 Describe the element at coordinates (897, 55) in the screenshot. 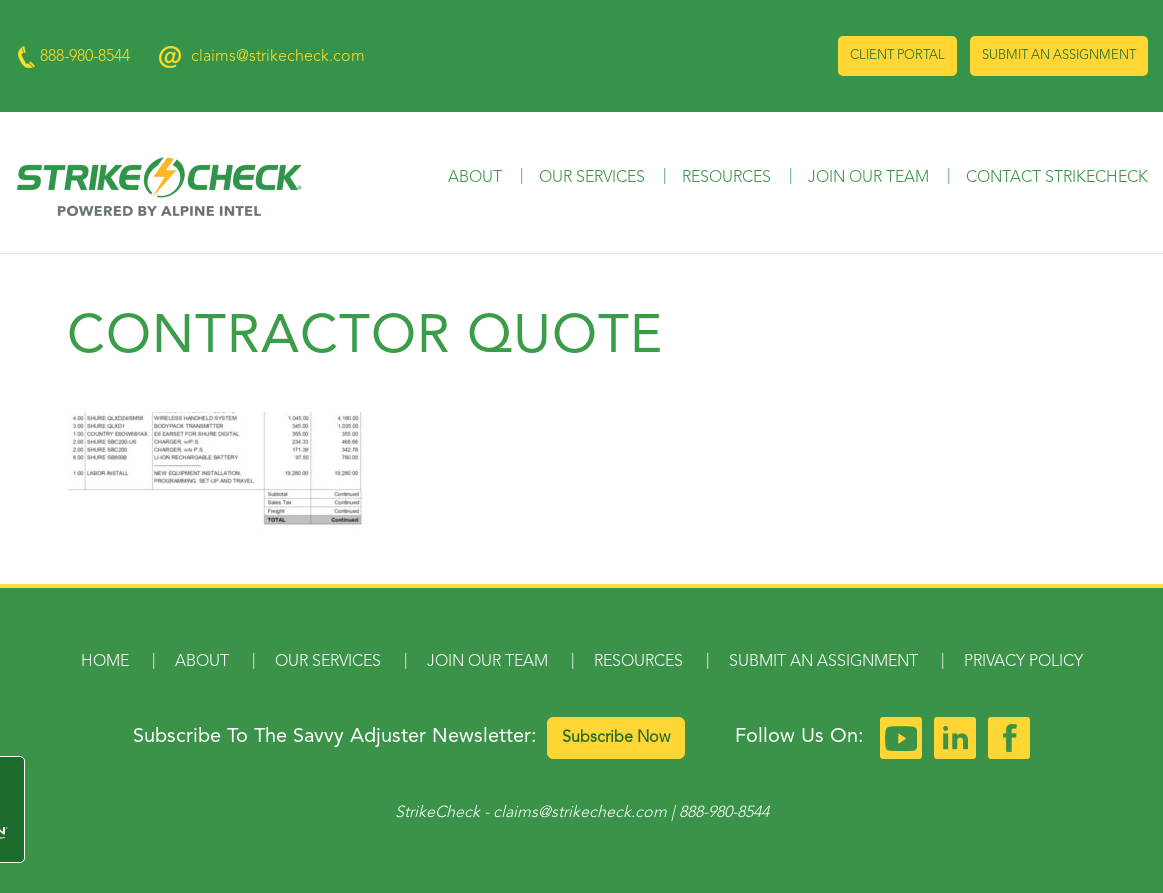

I see `Client Portal` at that location.